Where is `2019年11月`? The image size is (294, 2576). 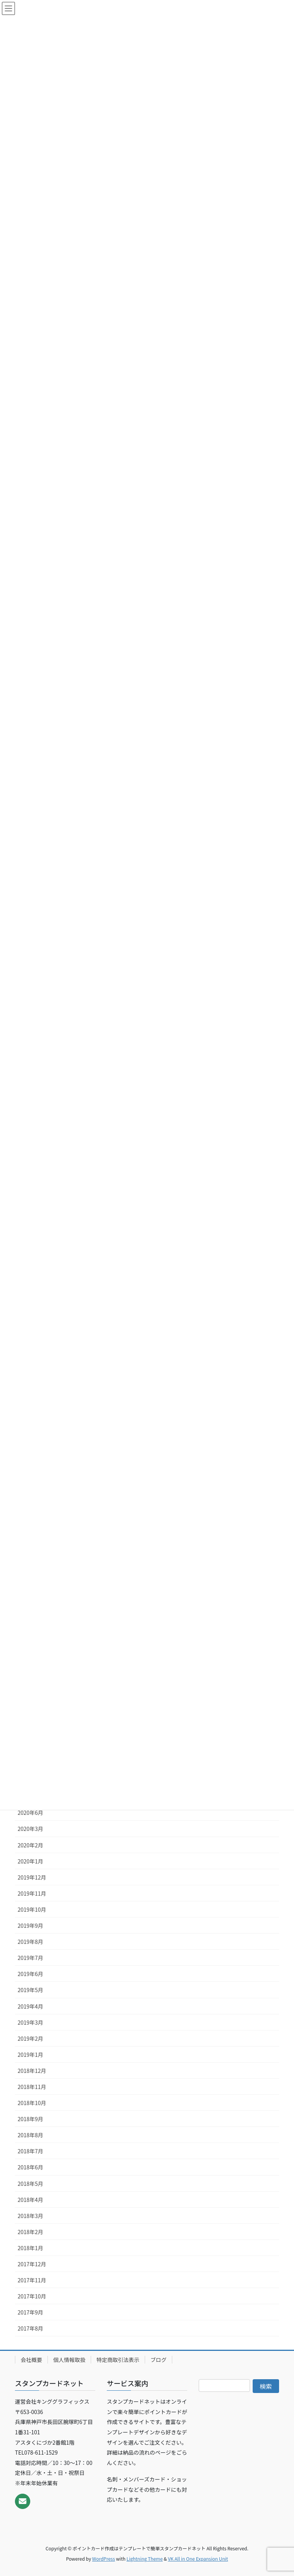
2019年11月 is located at coordinates (32, 1893).